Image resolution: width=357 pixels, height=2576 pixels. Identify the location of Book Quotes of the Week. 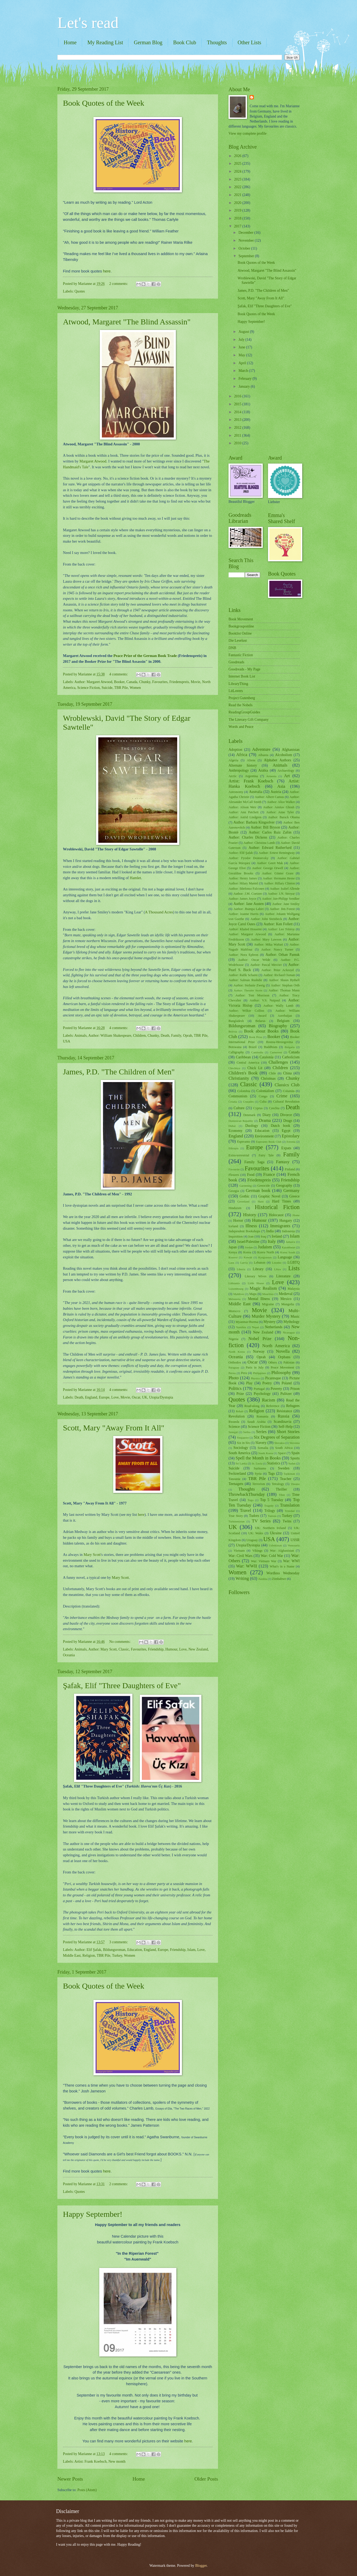
(103, 103).